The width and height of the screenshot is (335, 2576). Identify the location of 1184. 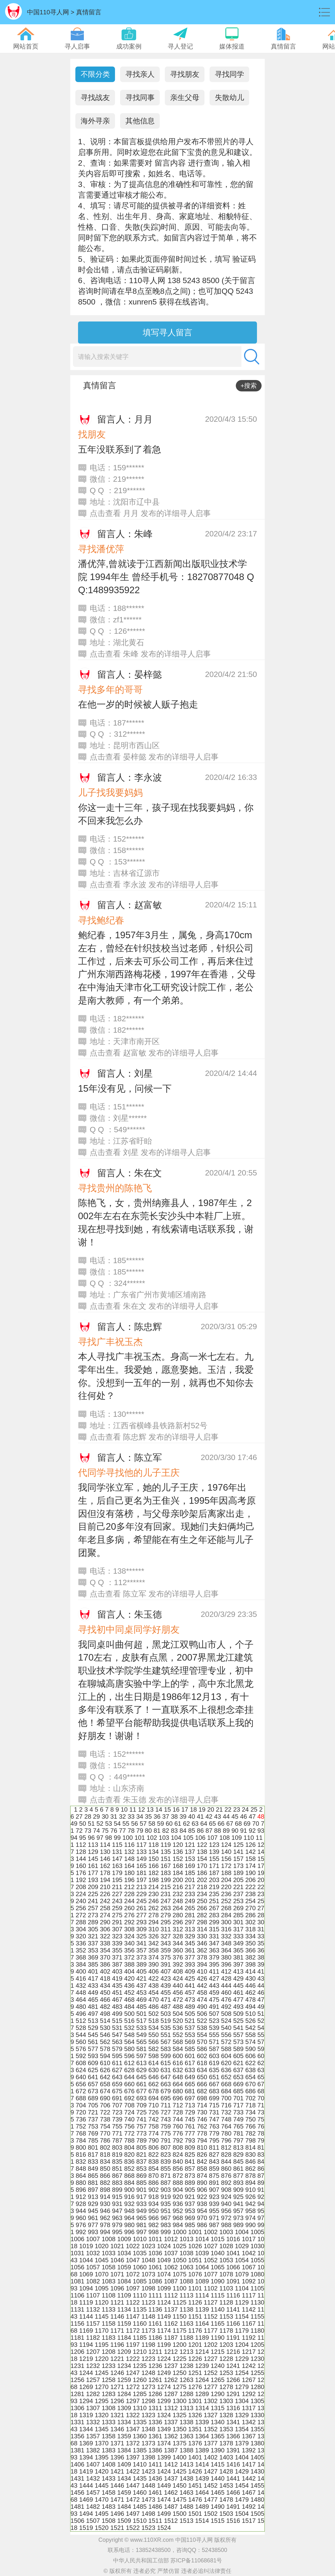
(124, 2337).